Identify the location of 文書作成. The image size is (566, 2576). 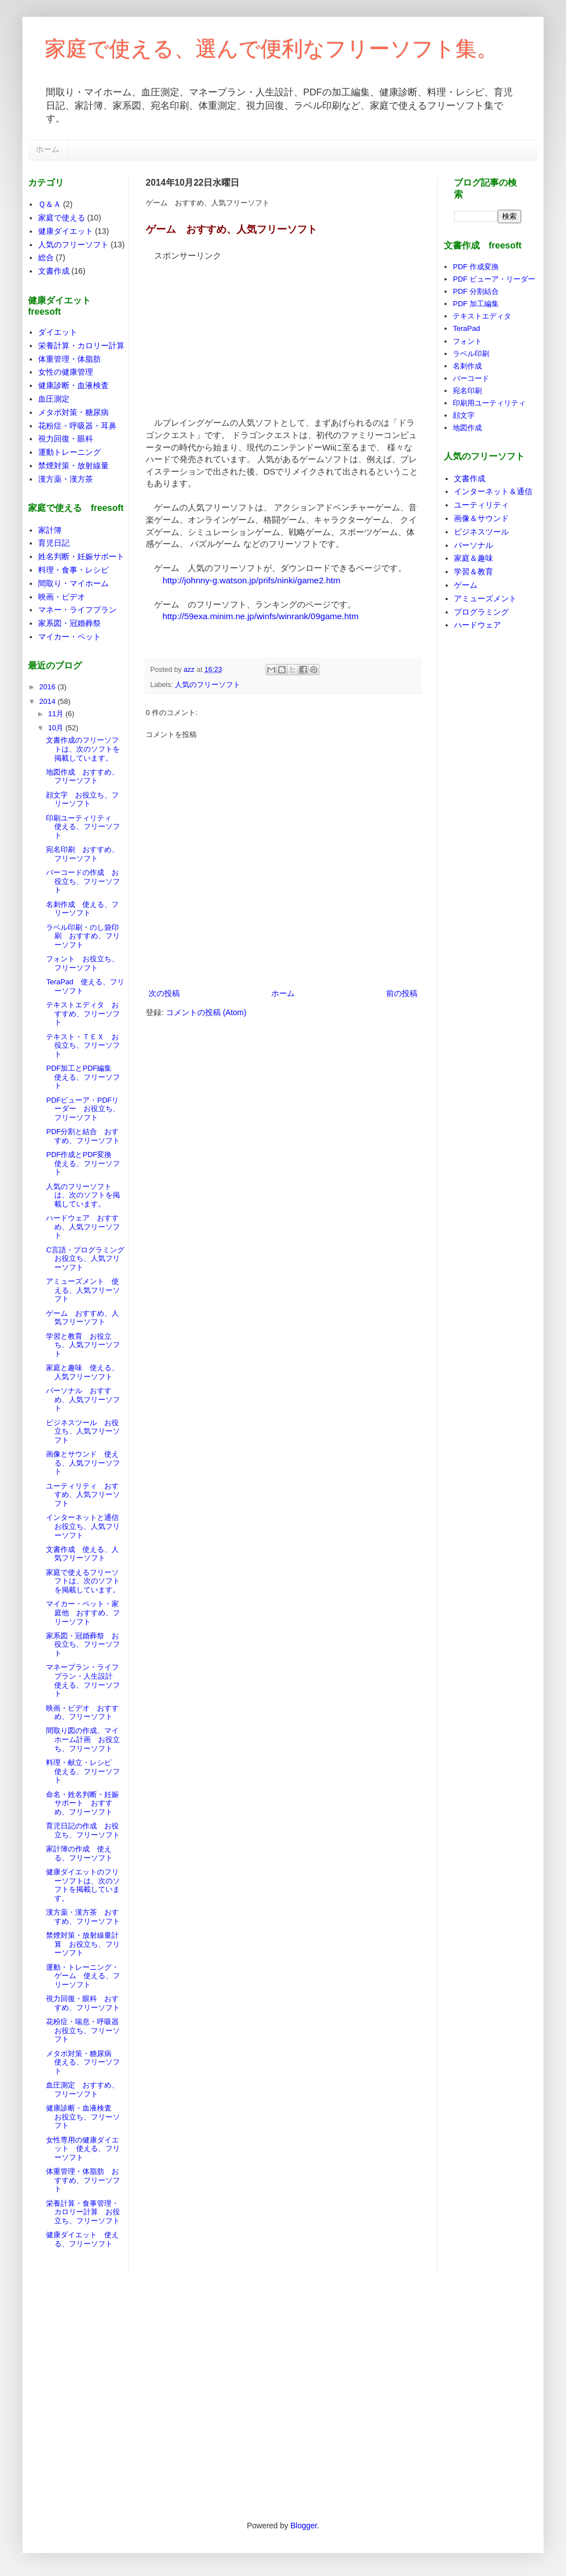
(53, 270).